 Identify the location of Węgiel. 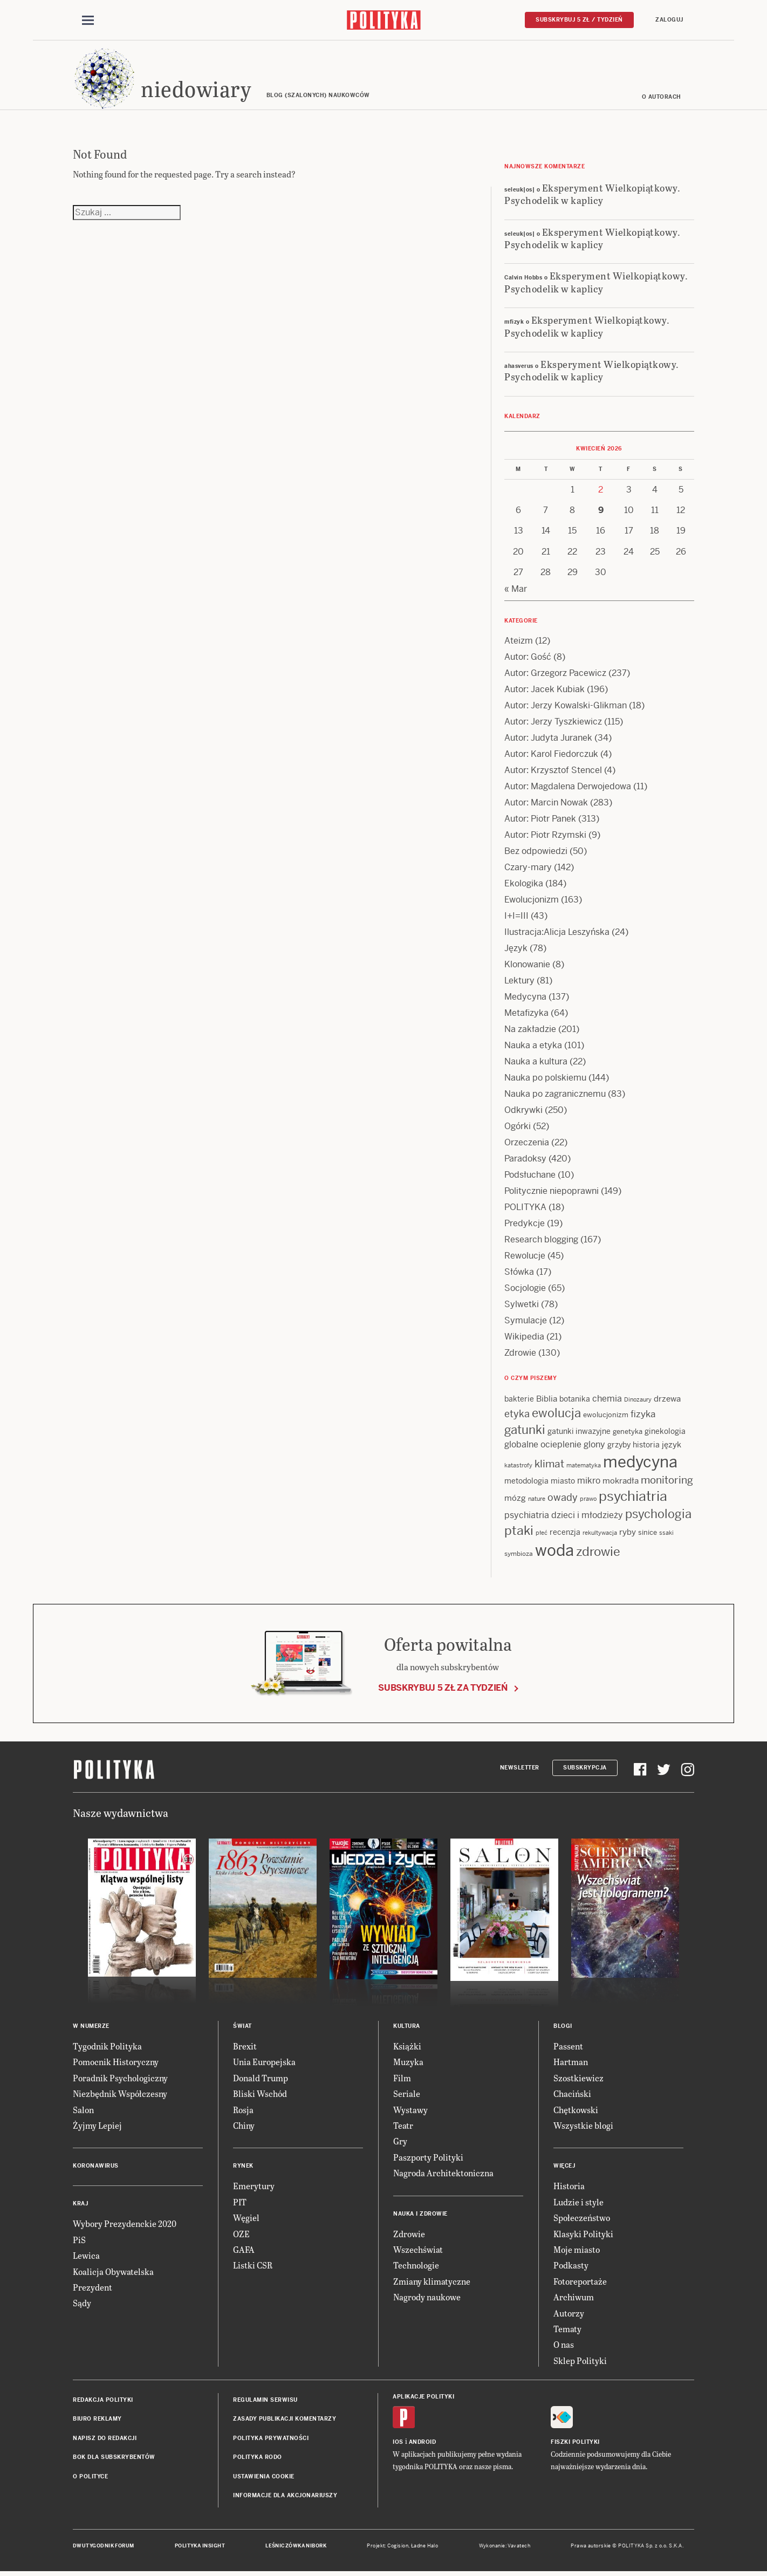
(246, 2219).